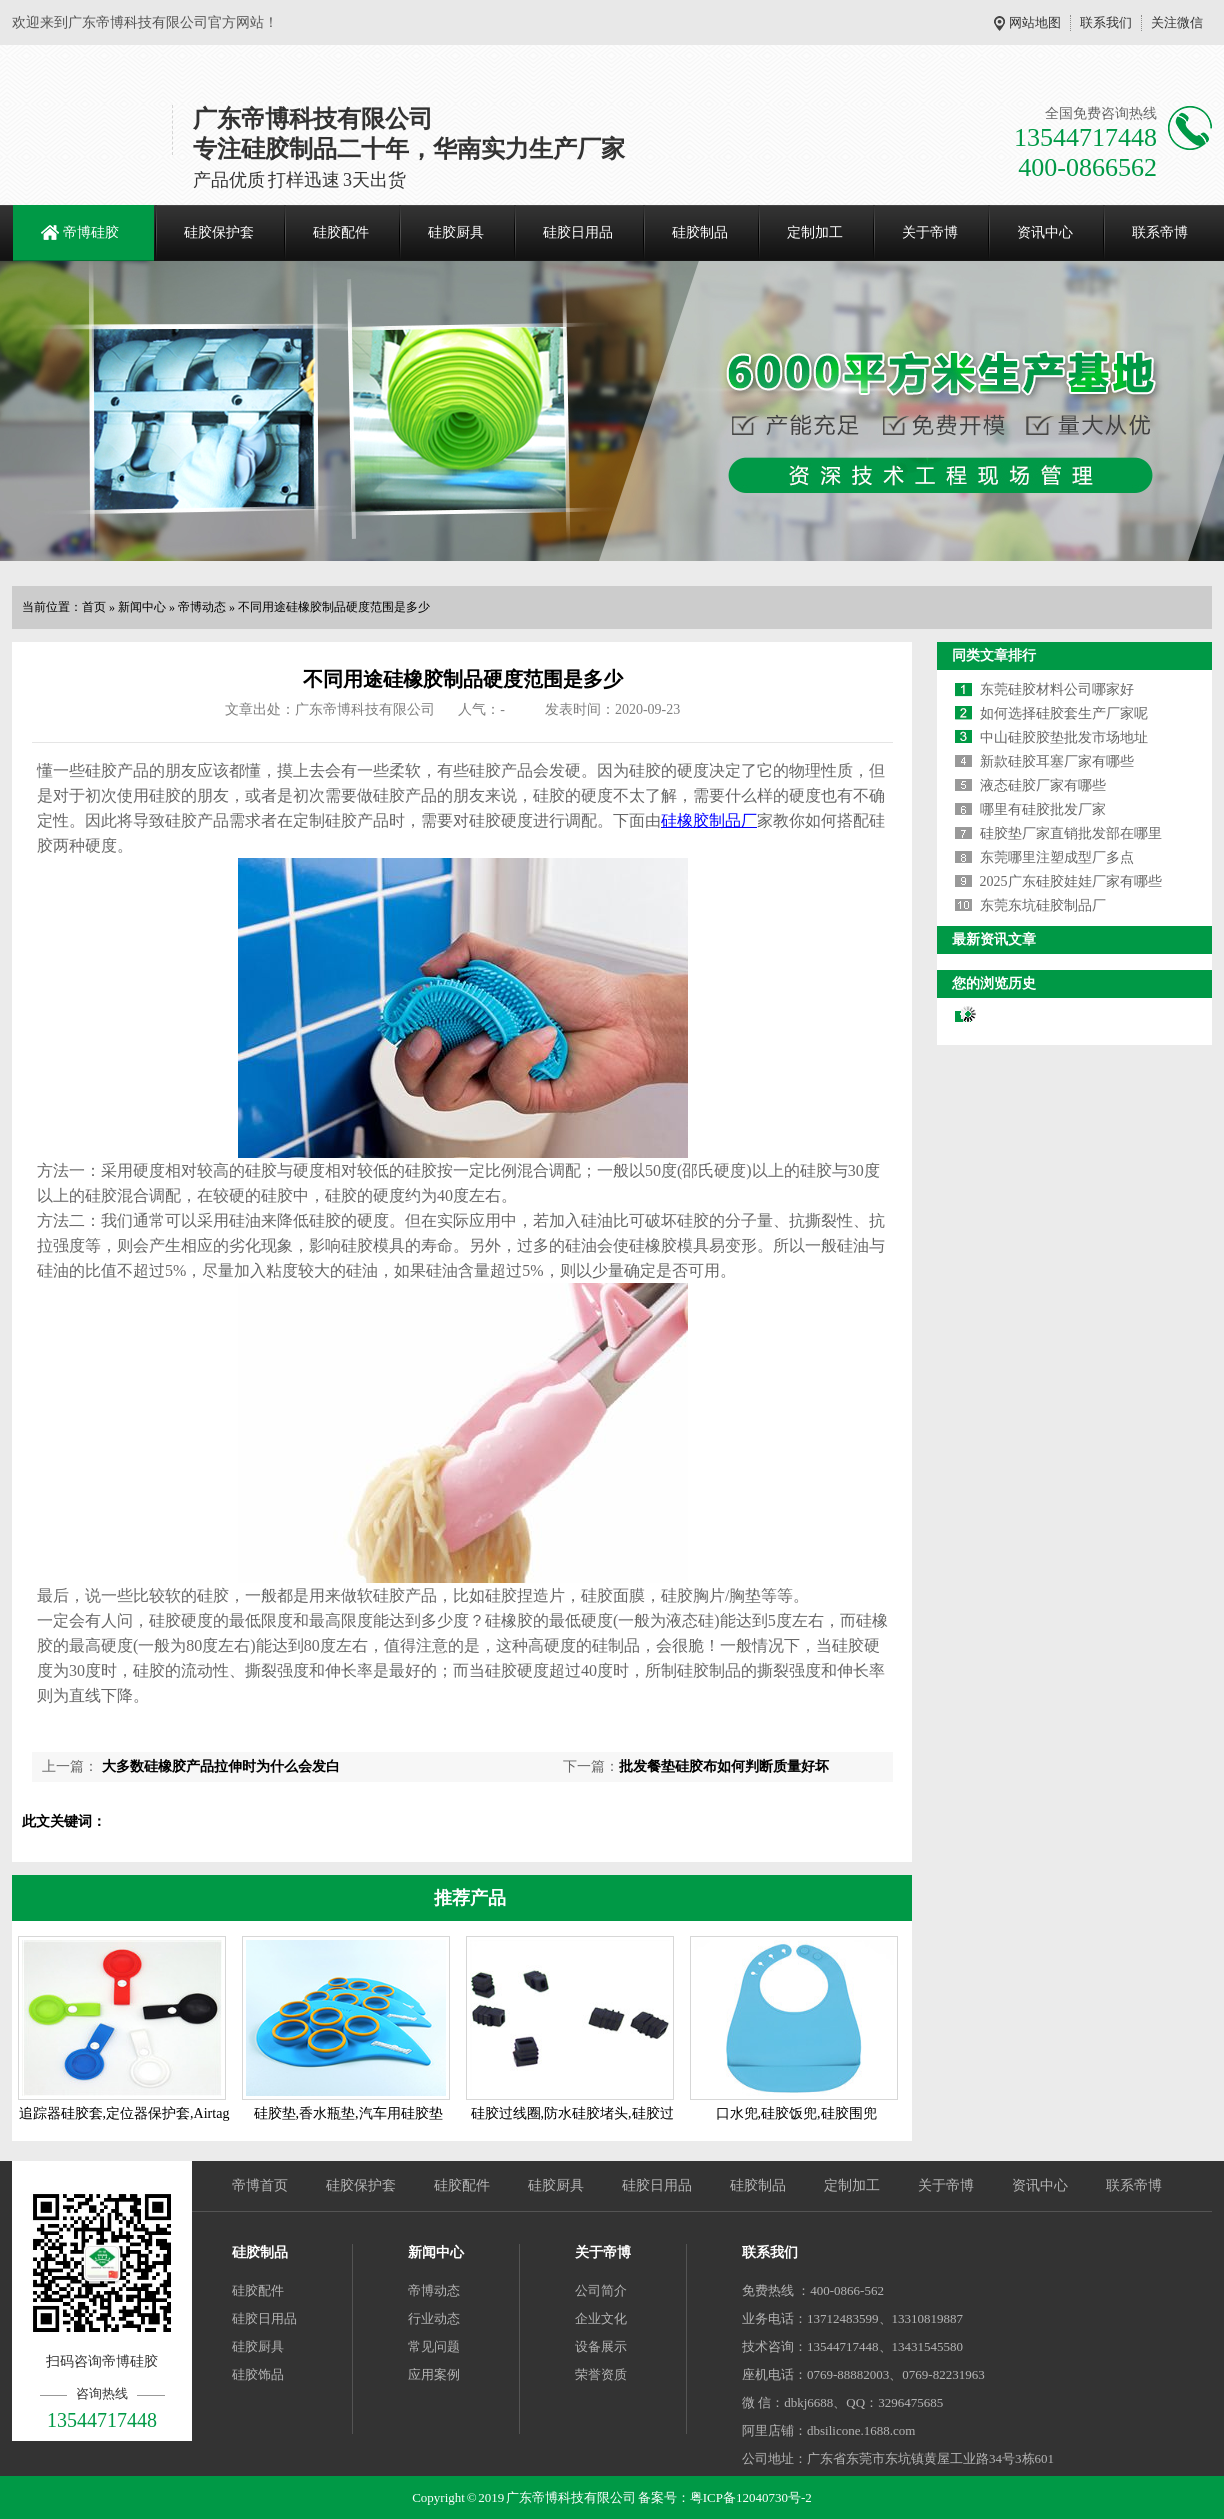 This screenshot has width=1224, height=2519. I want to click on 硅胶饰品, so click(258, 2374).